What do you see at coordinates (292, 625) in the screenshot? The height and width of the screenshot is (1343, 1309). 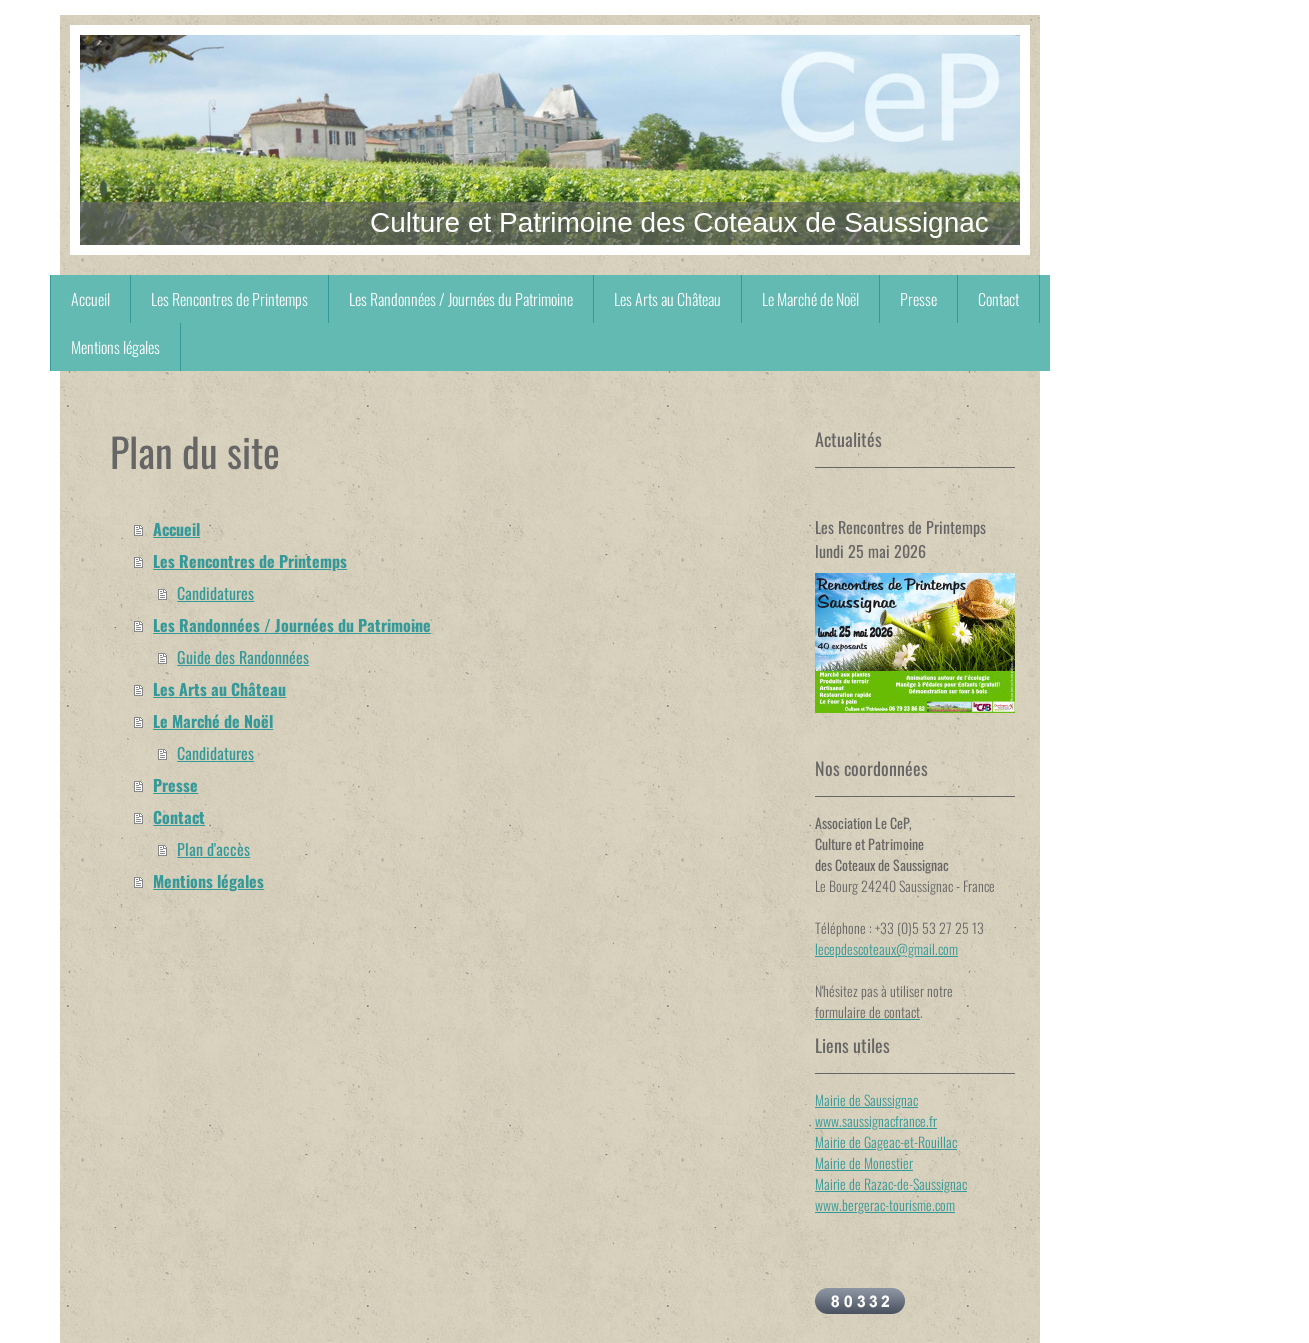 I see `Les Randonnées / Journées du Patrimoine` at bounding box center [292, 625].